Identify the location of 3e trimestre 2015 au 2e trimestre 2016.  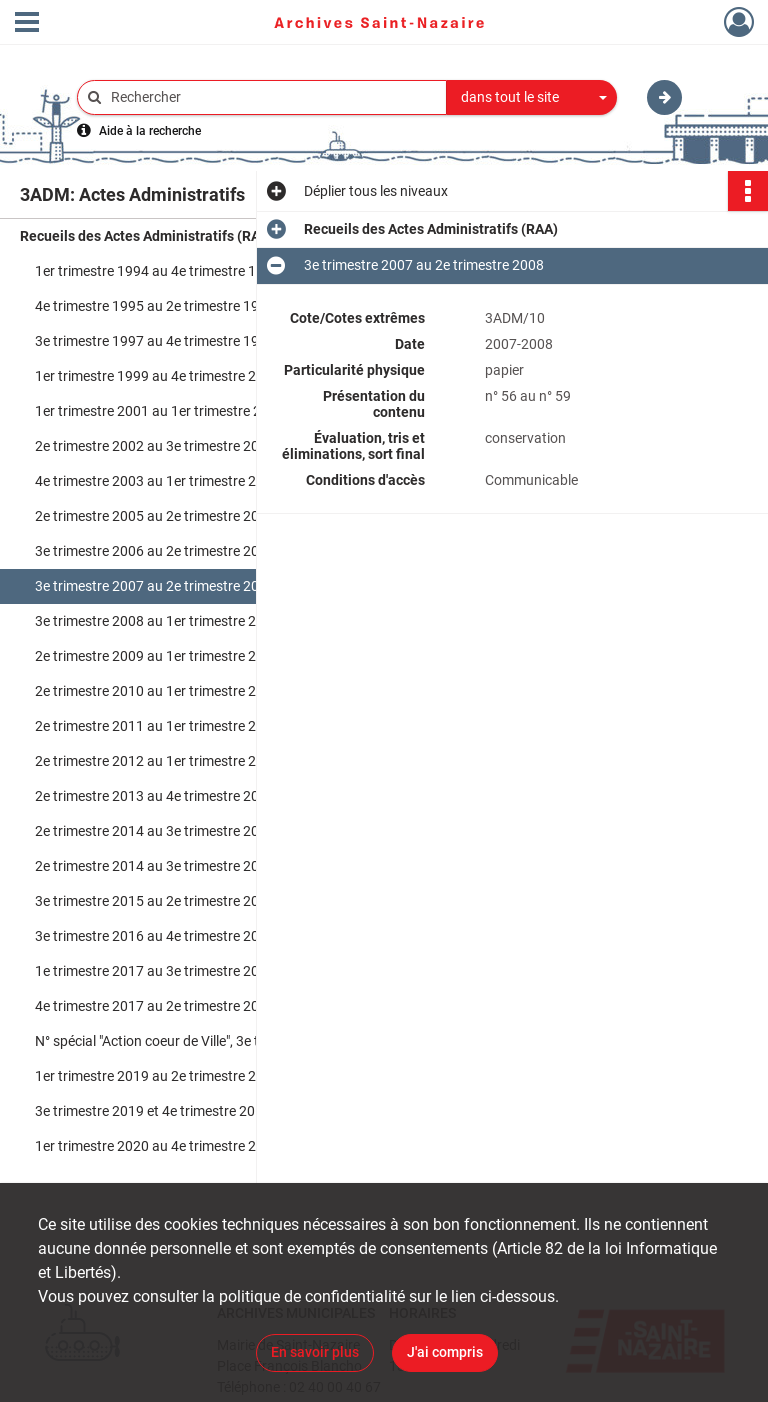
(155, 901).